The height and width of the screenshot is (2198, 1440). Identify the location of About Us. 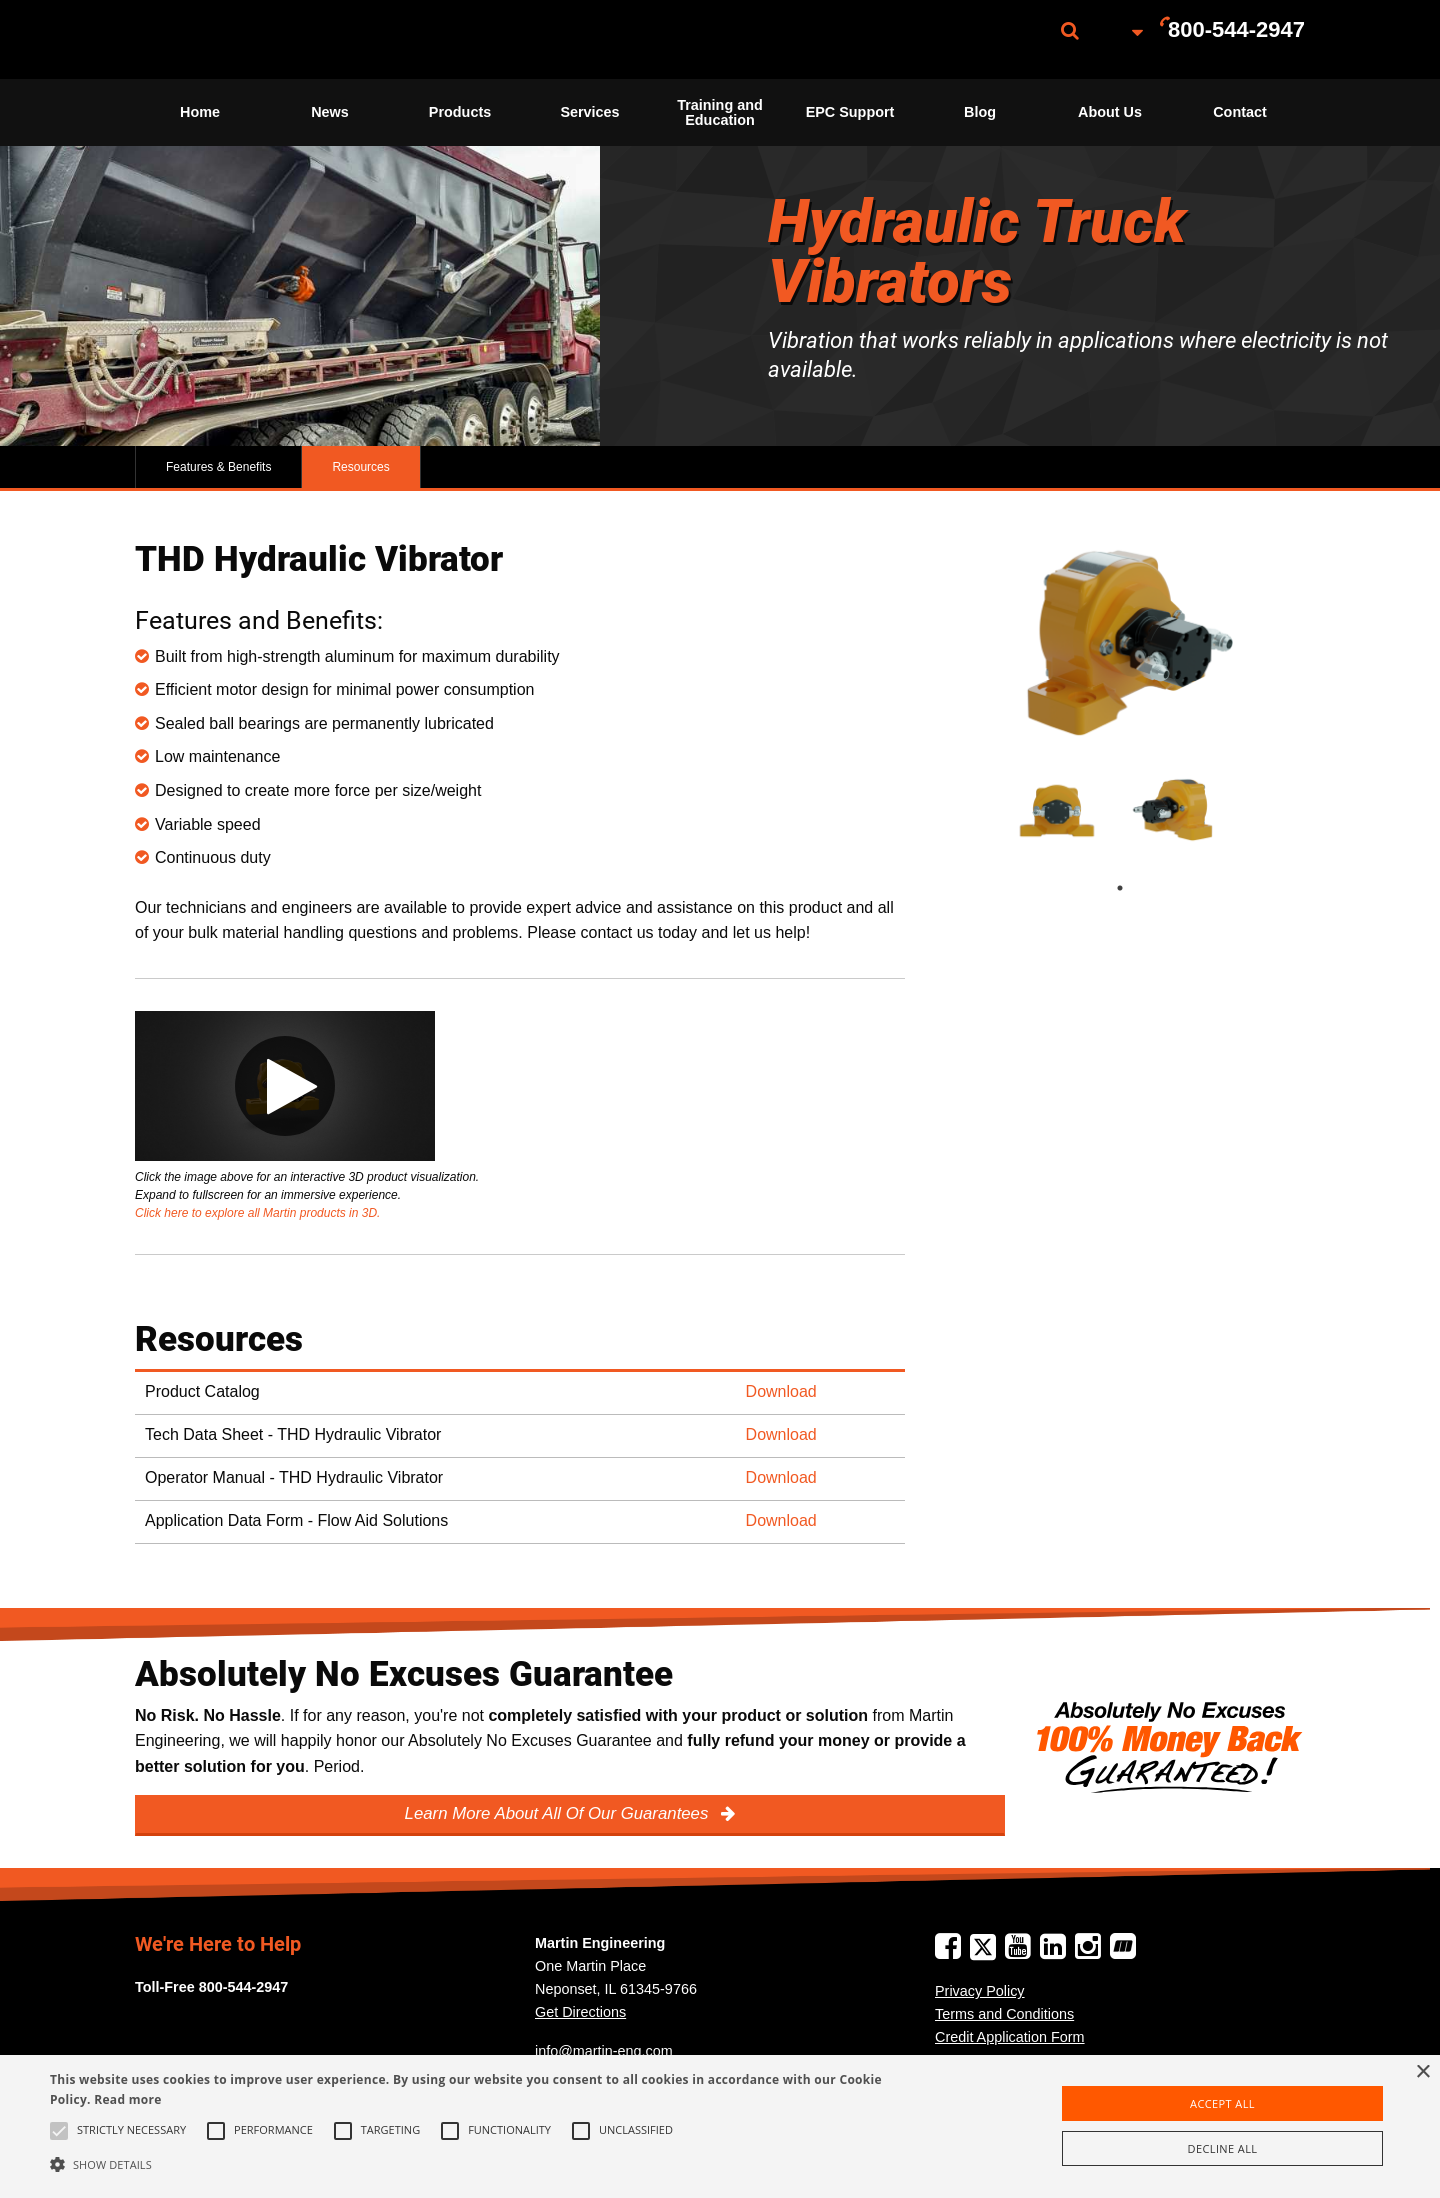
(1110, 112).